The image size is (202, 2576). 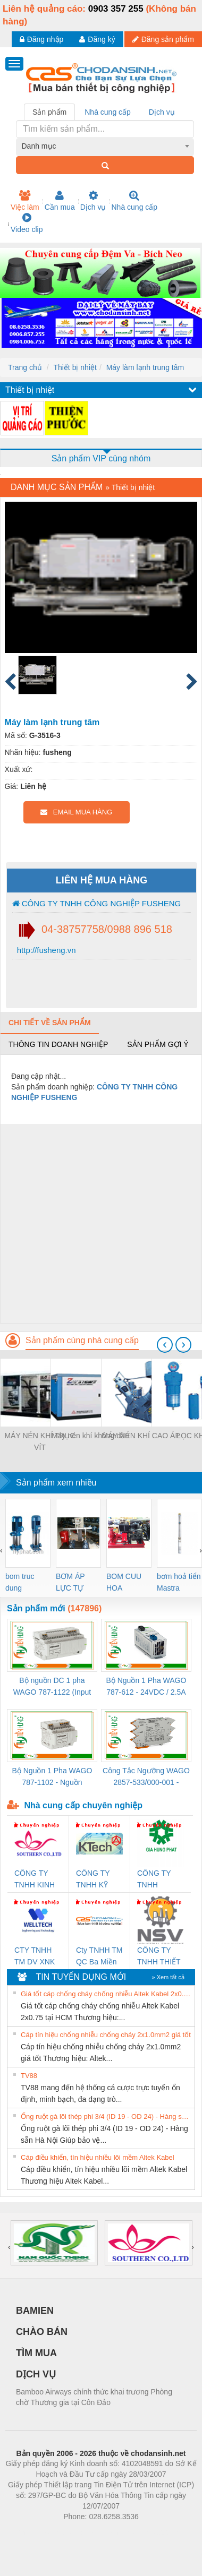 I want to click on Cáp tín hiệu chống nhiễu chống cháy 2x1.0mm2 giá tốt, so click(x=106, y=2035).